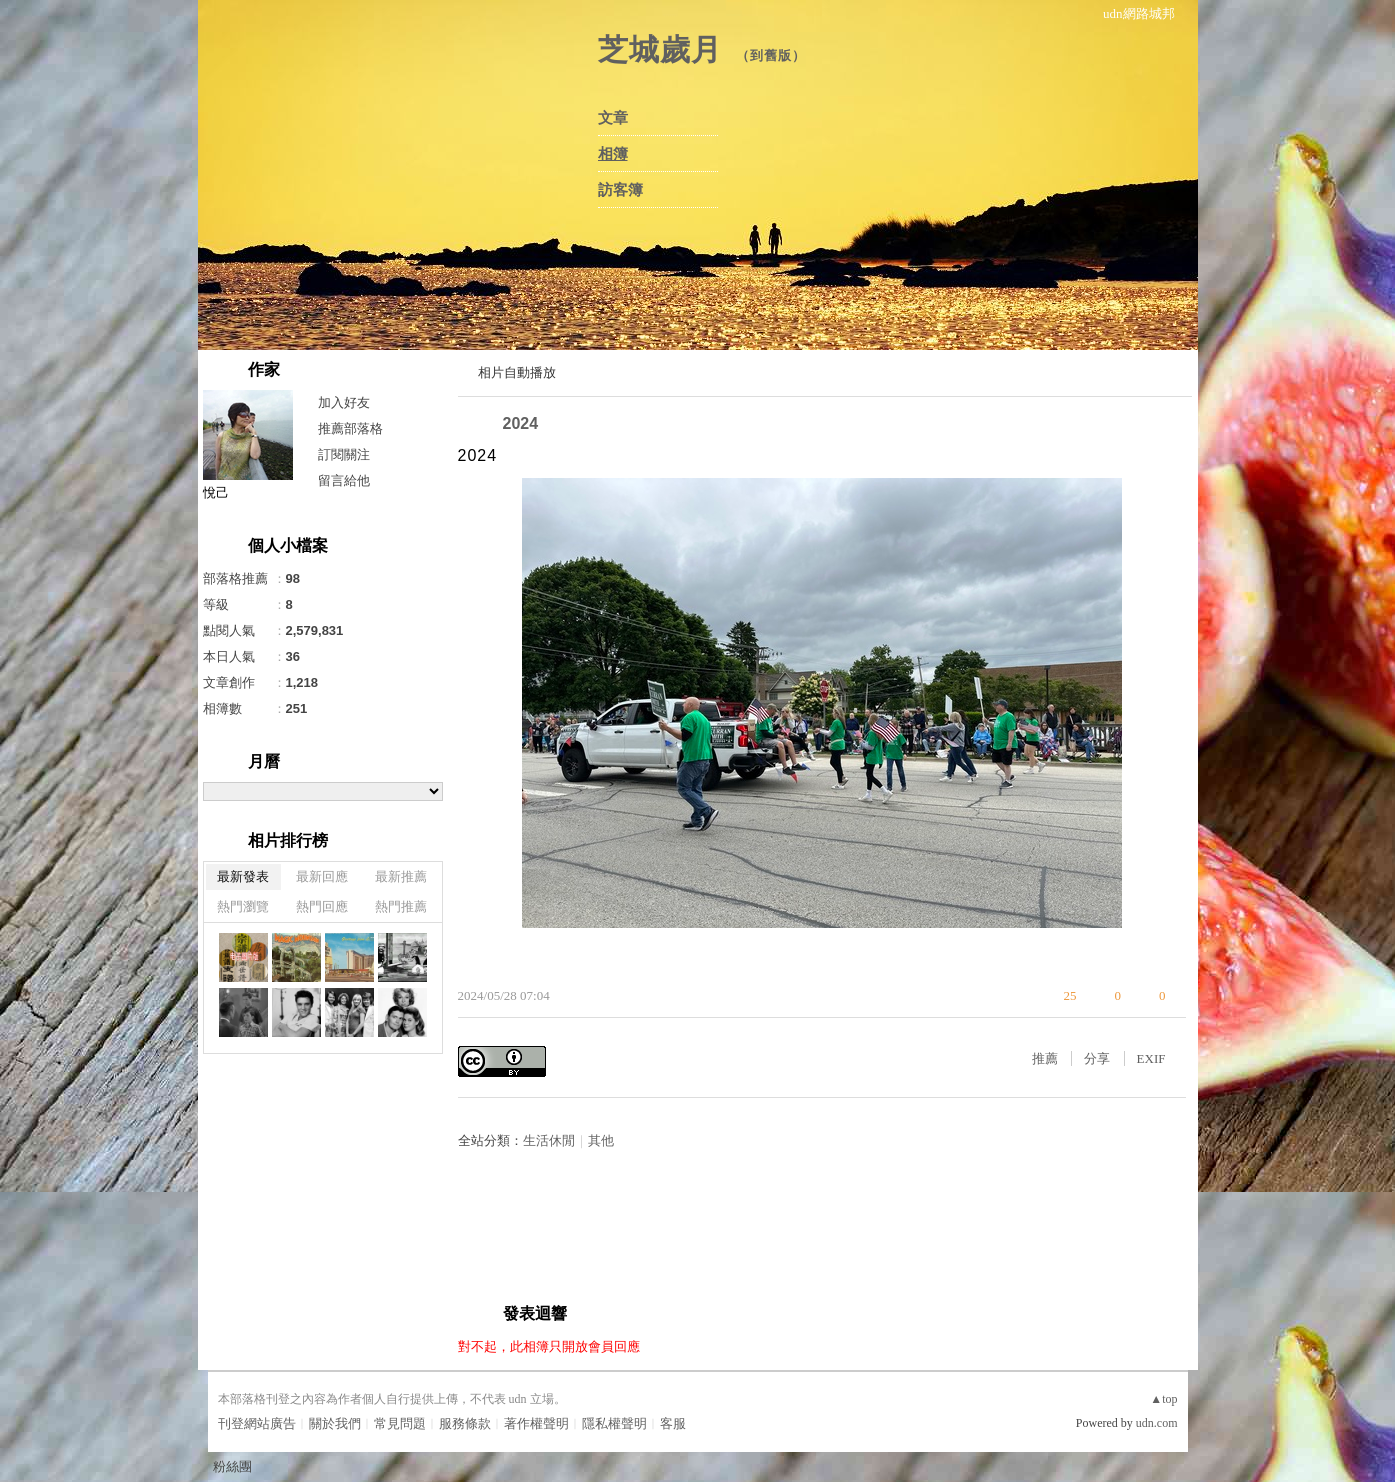 This screenshot has width=1395, height=1482. I want to click on 推薦部落格, so click(350, 428).